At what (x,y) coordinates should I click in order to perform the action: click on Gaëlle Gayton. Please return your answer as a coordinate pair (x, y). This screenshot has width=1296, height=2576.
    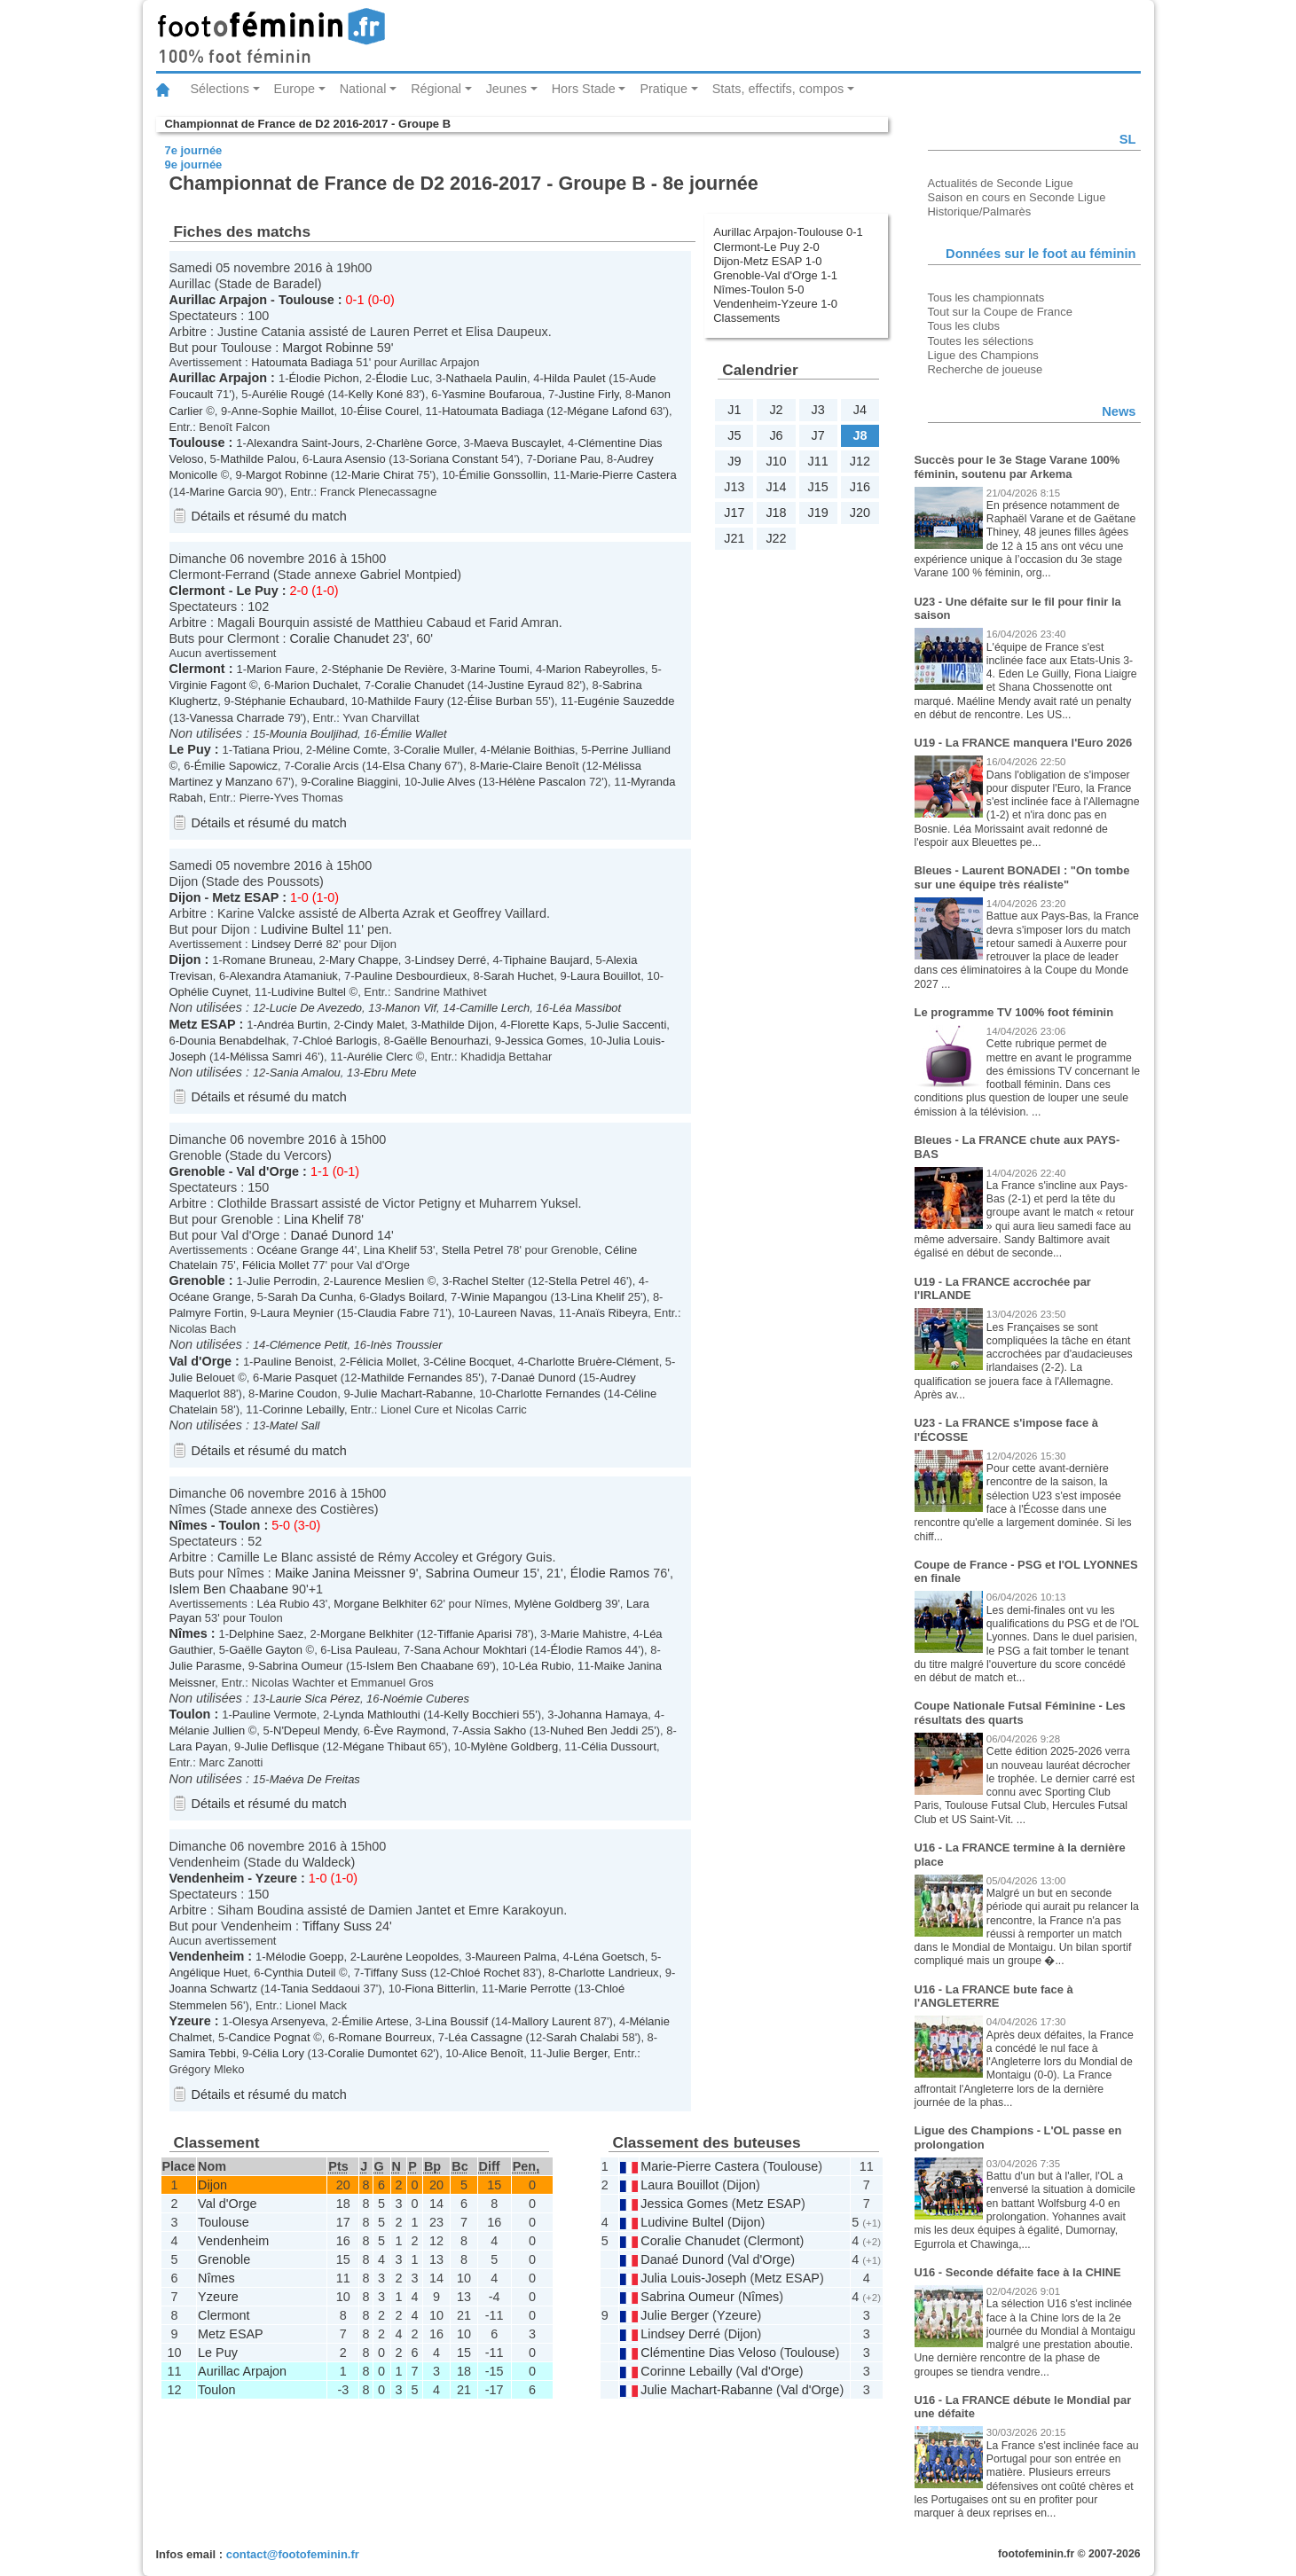
    Looking at the image, I should click on (265, 1649).